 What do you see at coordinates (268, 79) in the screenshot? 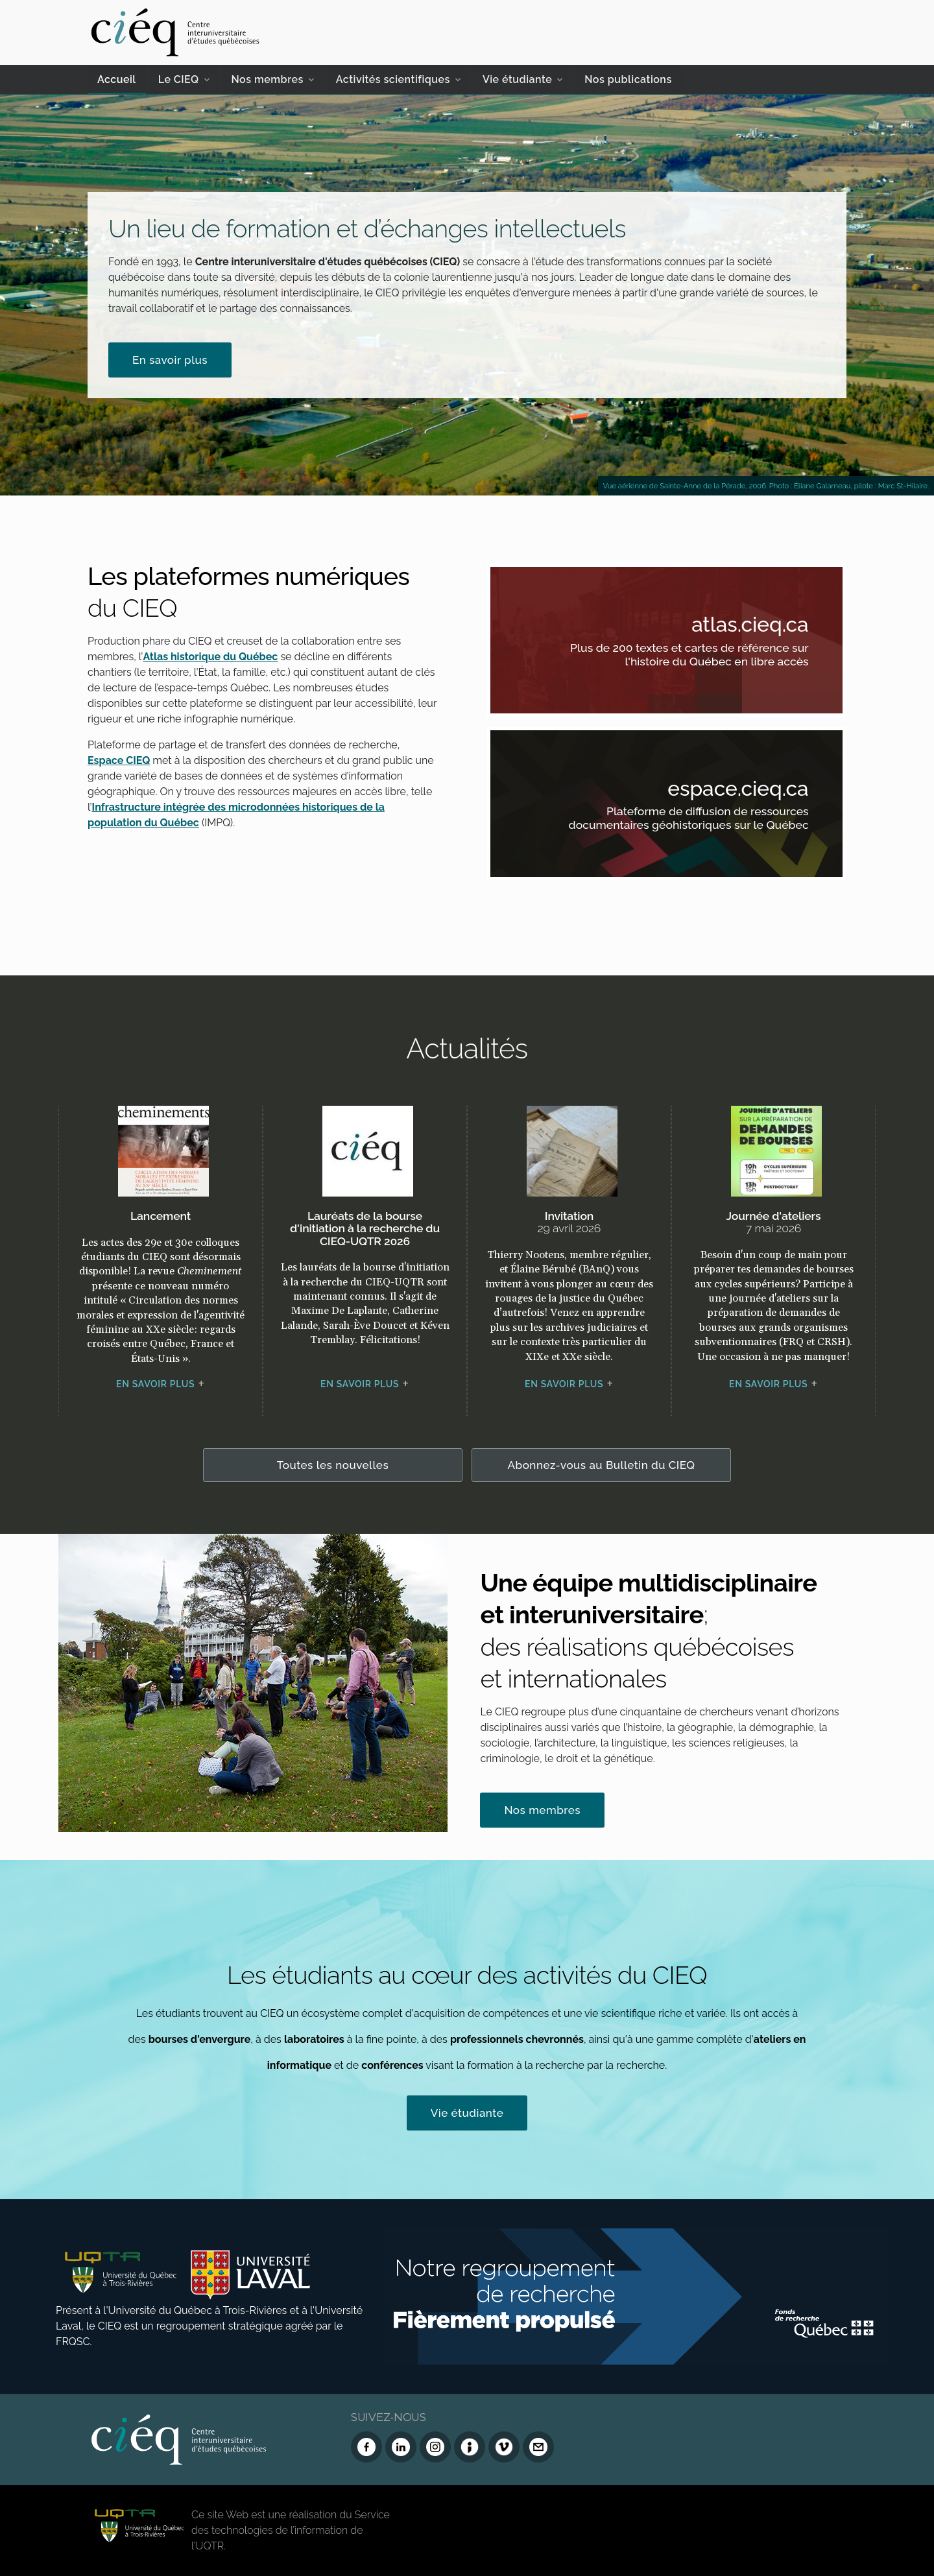
I see `Nos membres` at bounding box center [268, 79].